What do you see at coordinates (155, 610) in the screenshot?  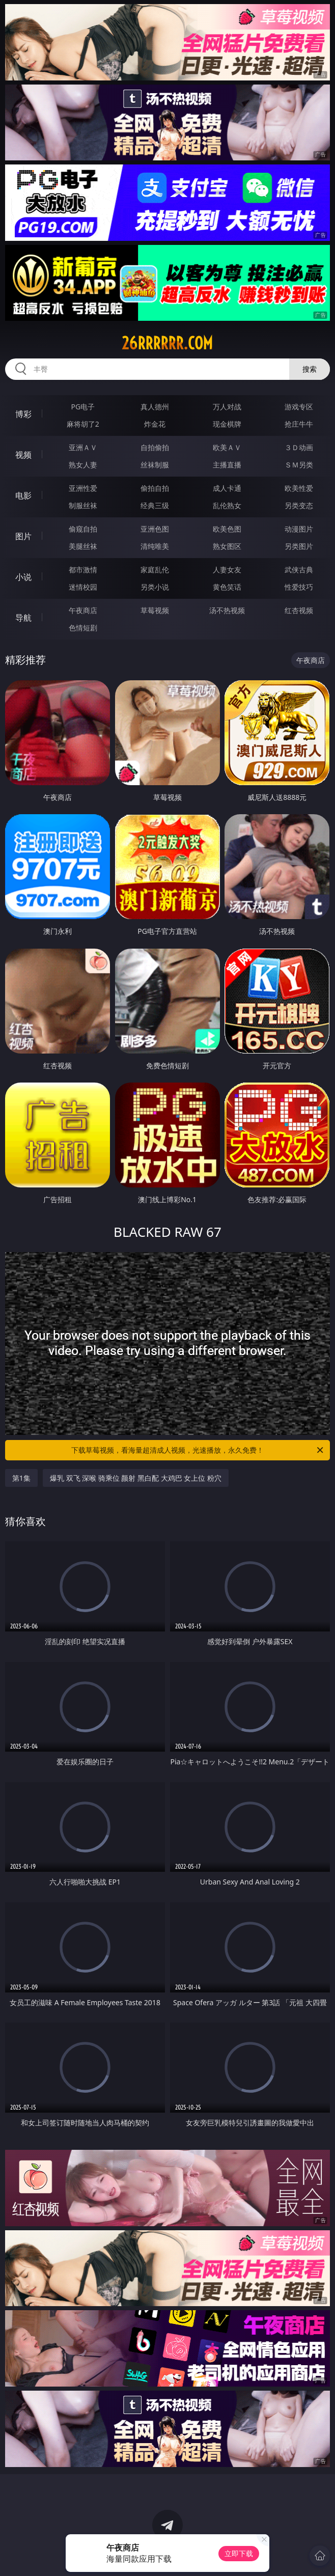 I see `草莓视频` at bounding box center [155, 610].